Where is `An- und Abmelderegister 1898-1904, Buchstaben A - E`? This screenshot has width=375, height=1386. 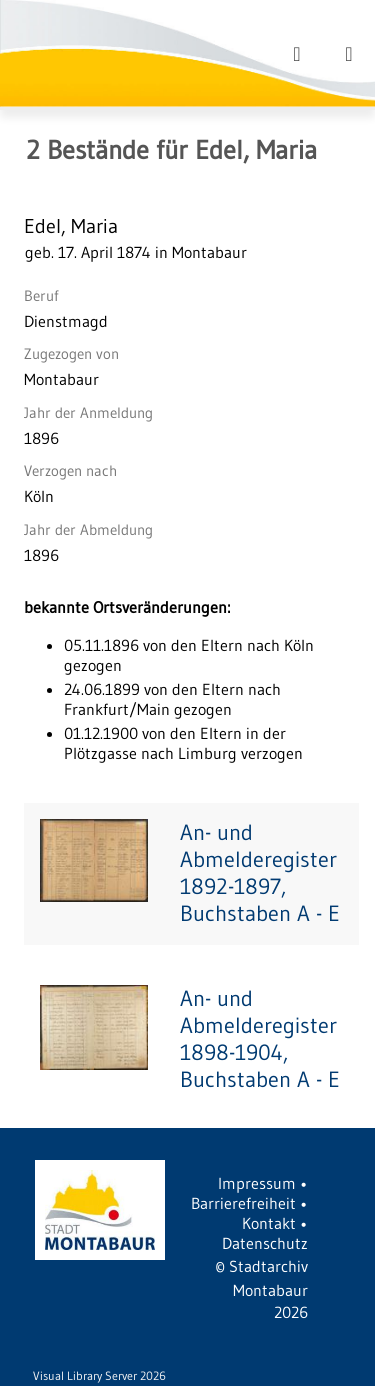
An- und Abmelderegister 1898-1904, Buchstaben A - E is located at coordinates (260, 1039).